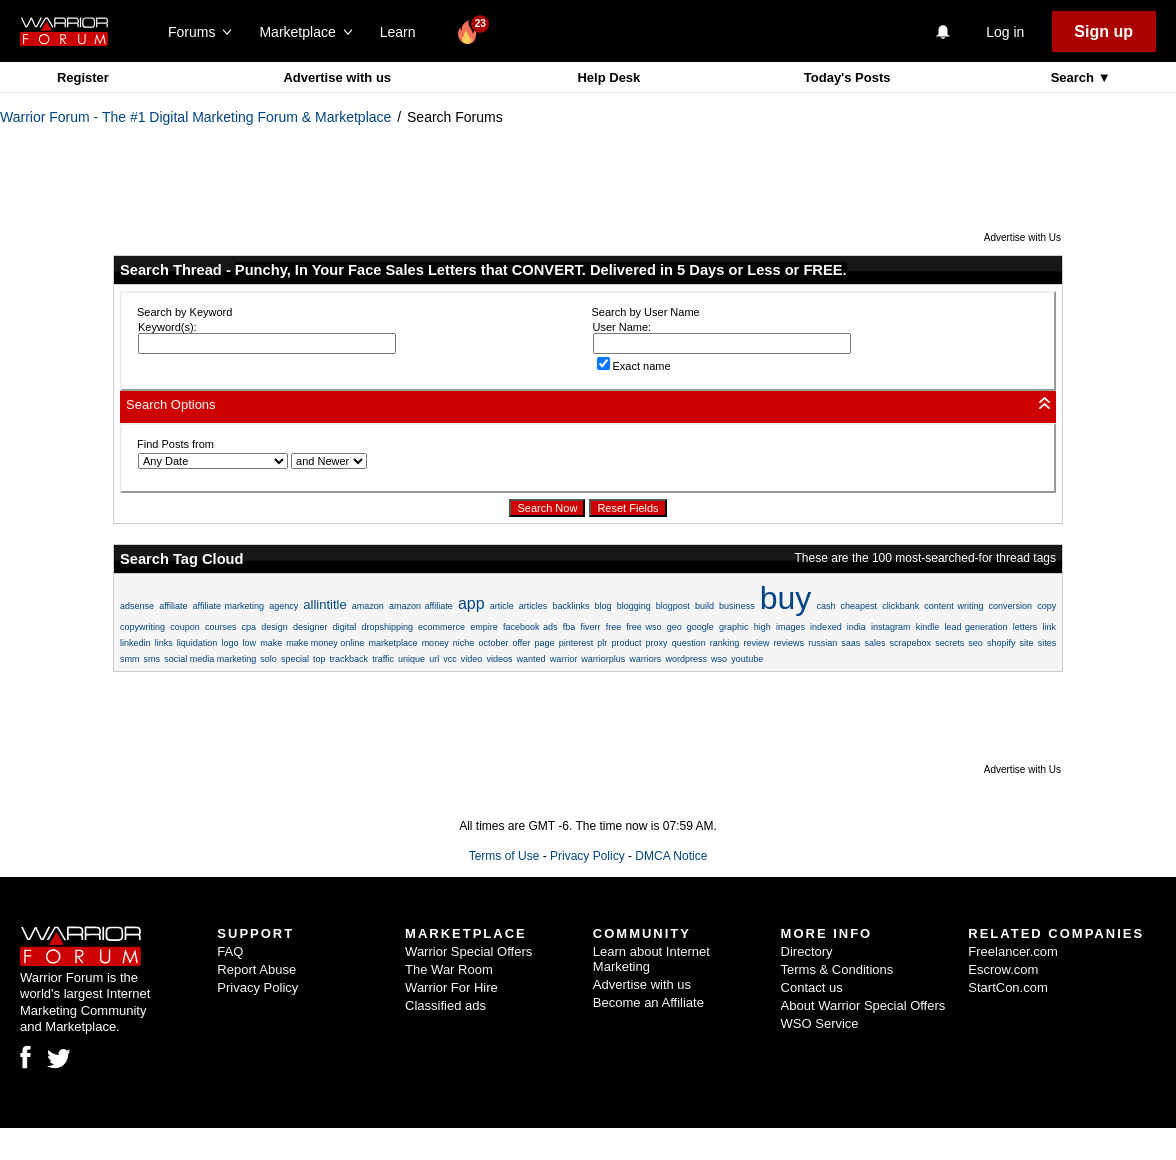 The image size is (1176, 1160). I want to click on unique, so click(411, 659).